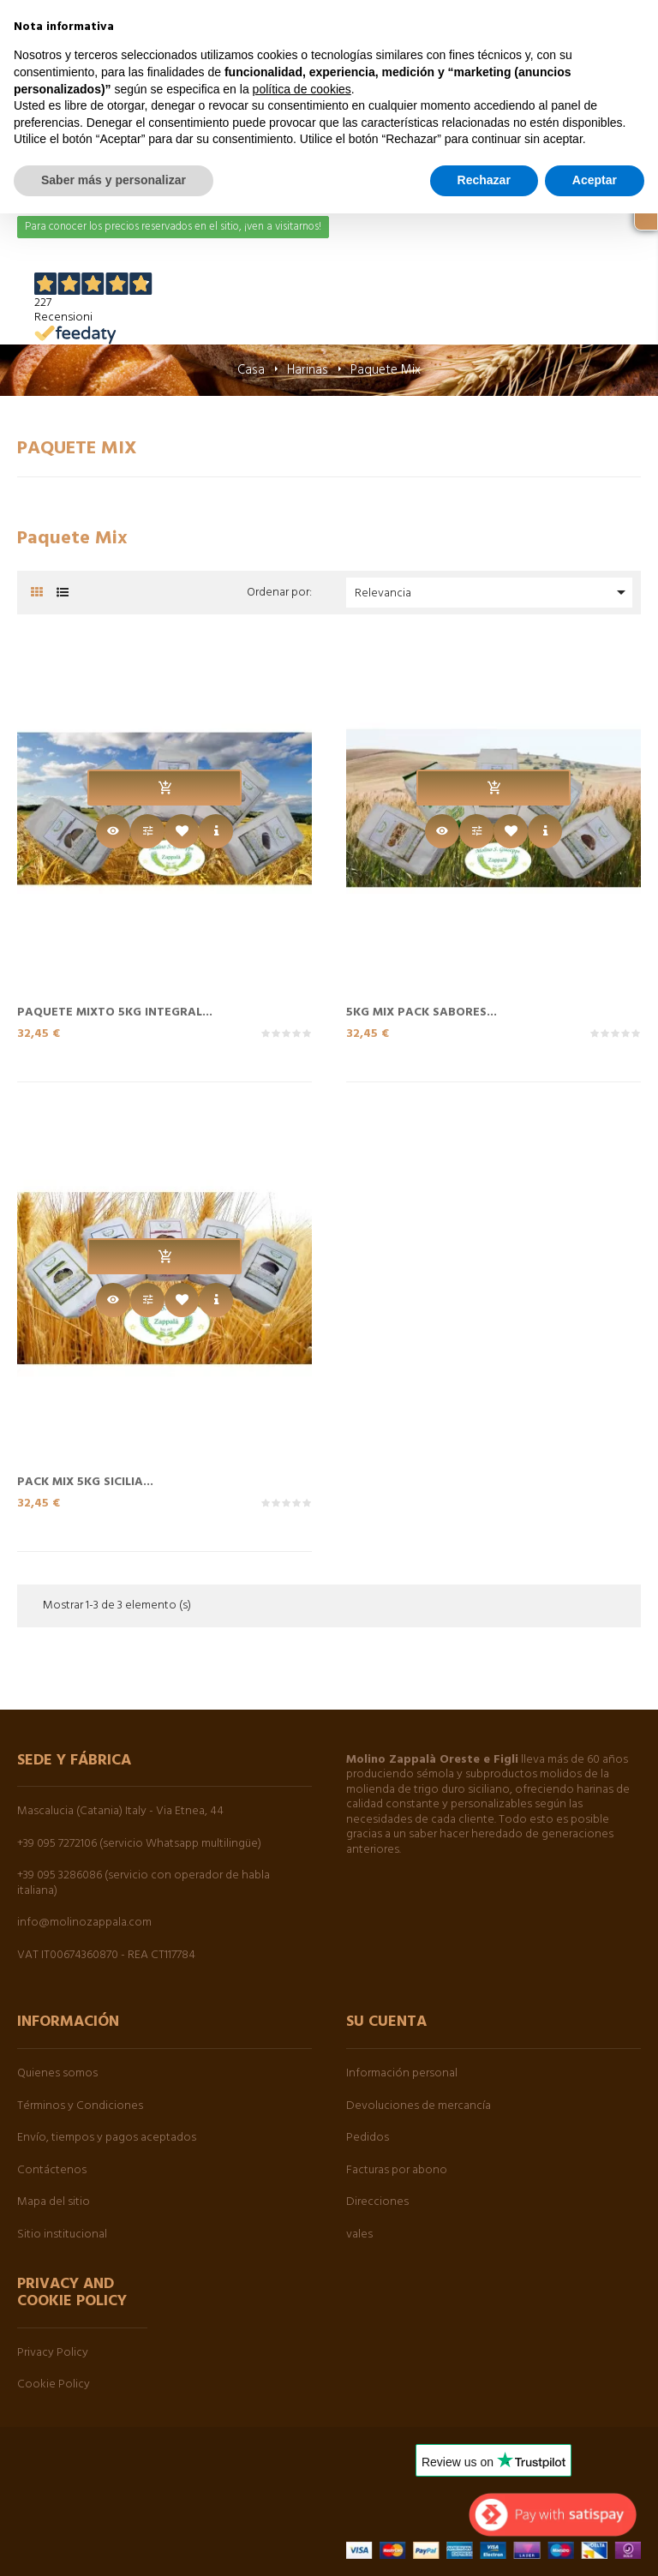  What do you see at coordinates (57, 2073) in the screenshot?
I see `Quienes somos` at bounding box center [57, 2073].